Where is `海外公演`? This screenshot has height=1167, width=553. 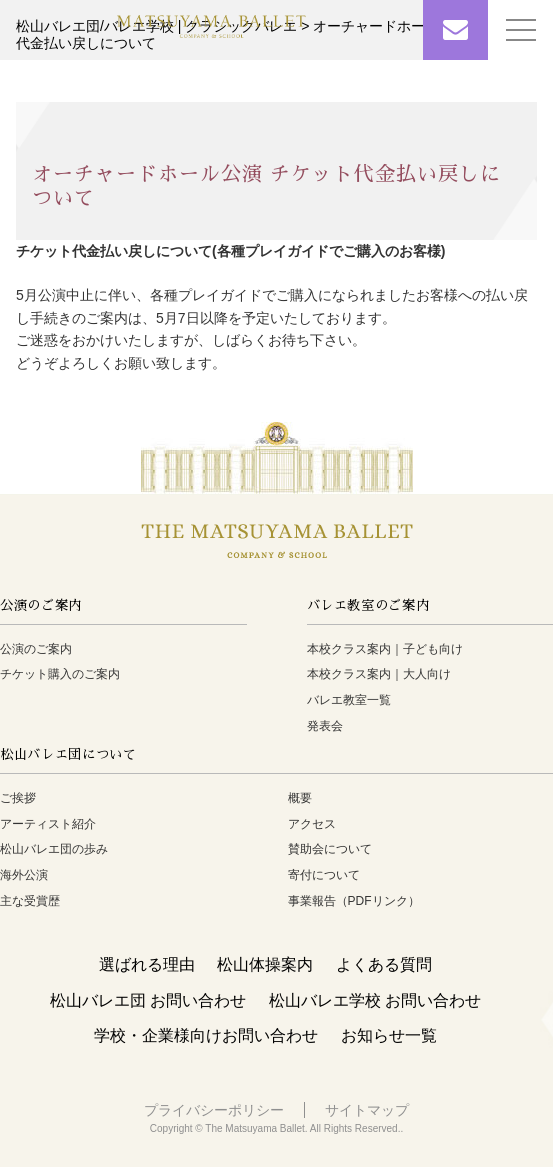
海外公演 is located at coordinates (24, 875).